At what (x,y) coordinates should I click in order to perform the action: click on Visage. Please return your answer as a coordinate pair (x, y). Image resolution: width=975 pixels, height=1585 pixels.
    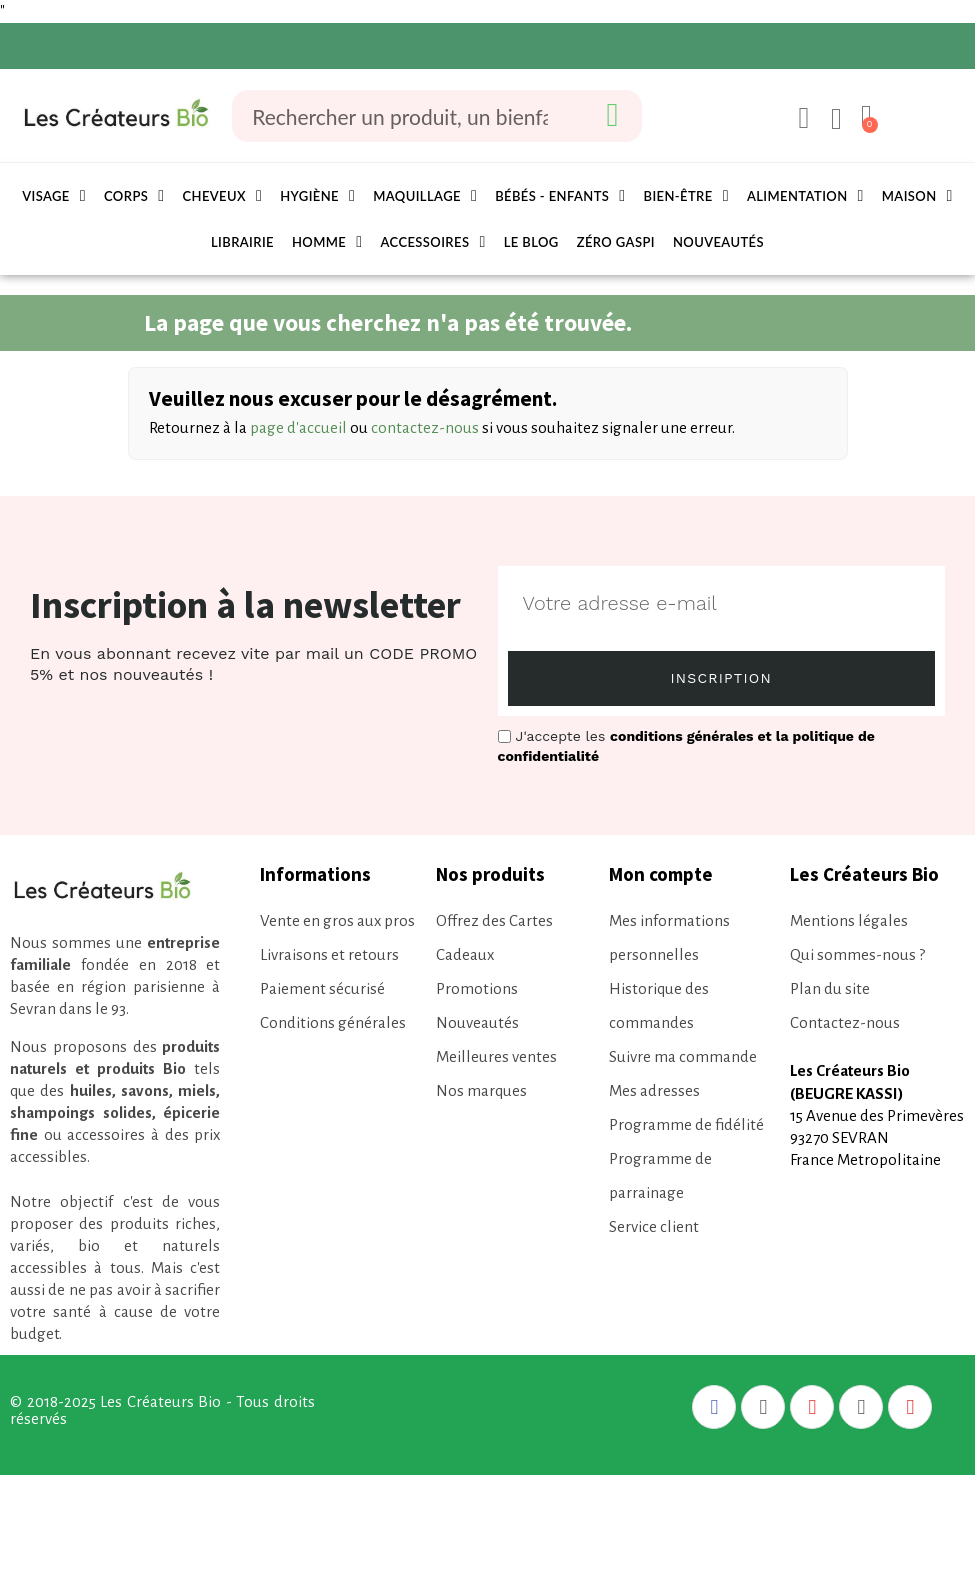
    Looking at the image, I should click on (54, 196).